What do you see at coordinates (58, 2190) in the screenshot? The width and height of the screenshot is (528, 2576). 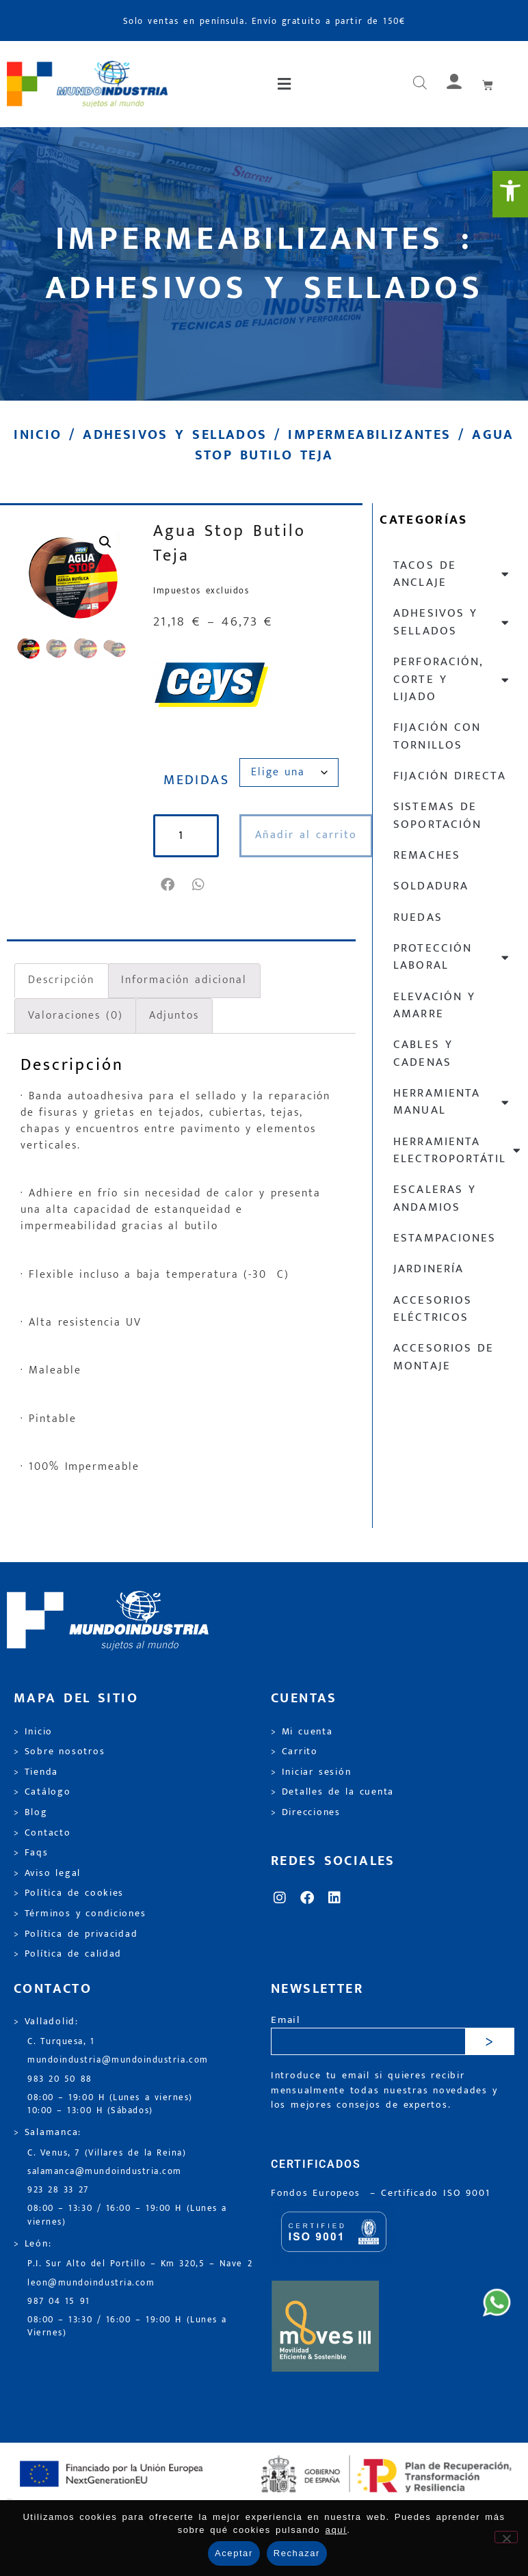 I see `923 28 33 27 [link]` at bounding box center [58, 2190].